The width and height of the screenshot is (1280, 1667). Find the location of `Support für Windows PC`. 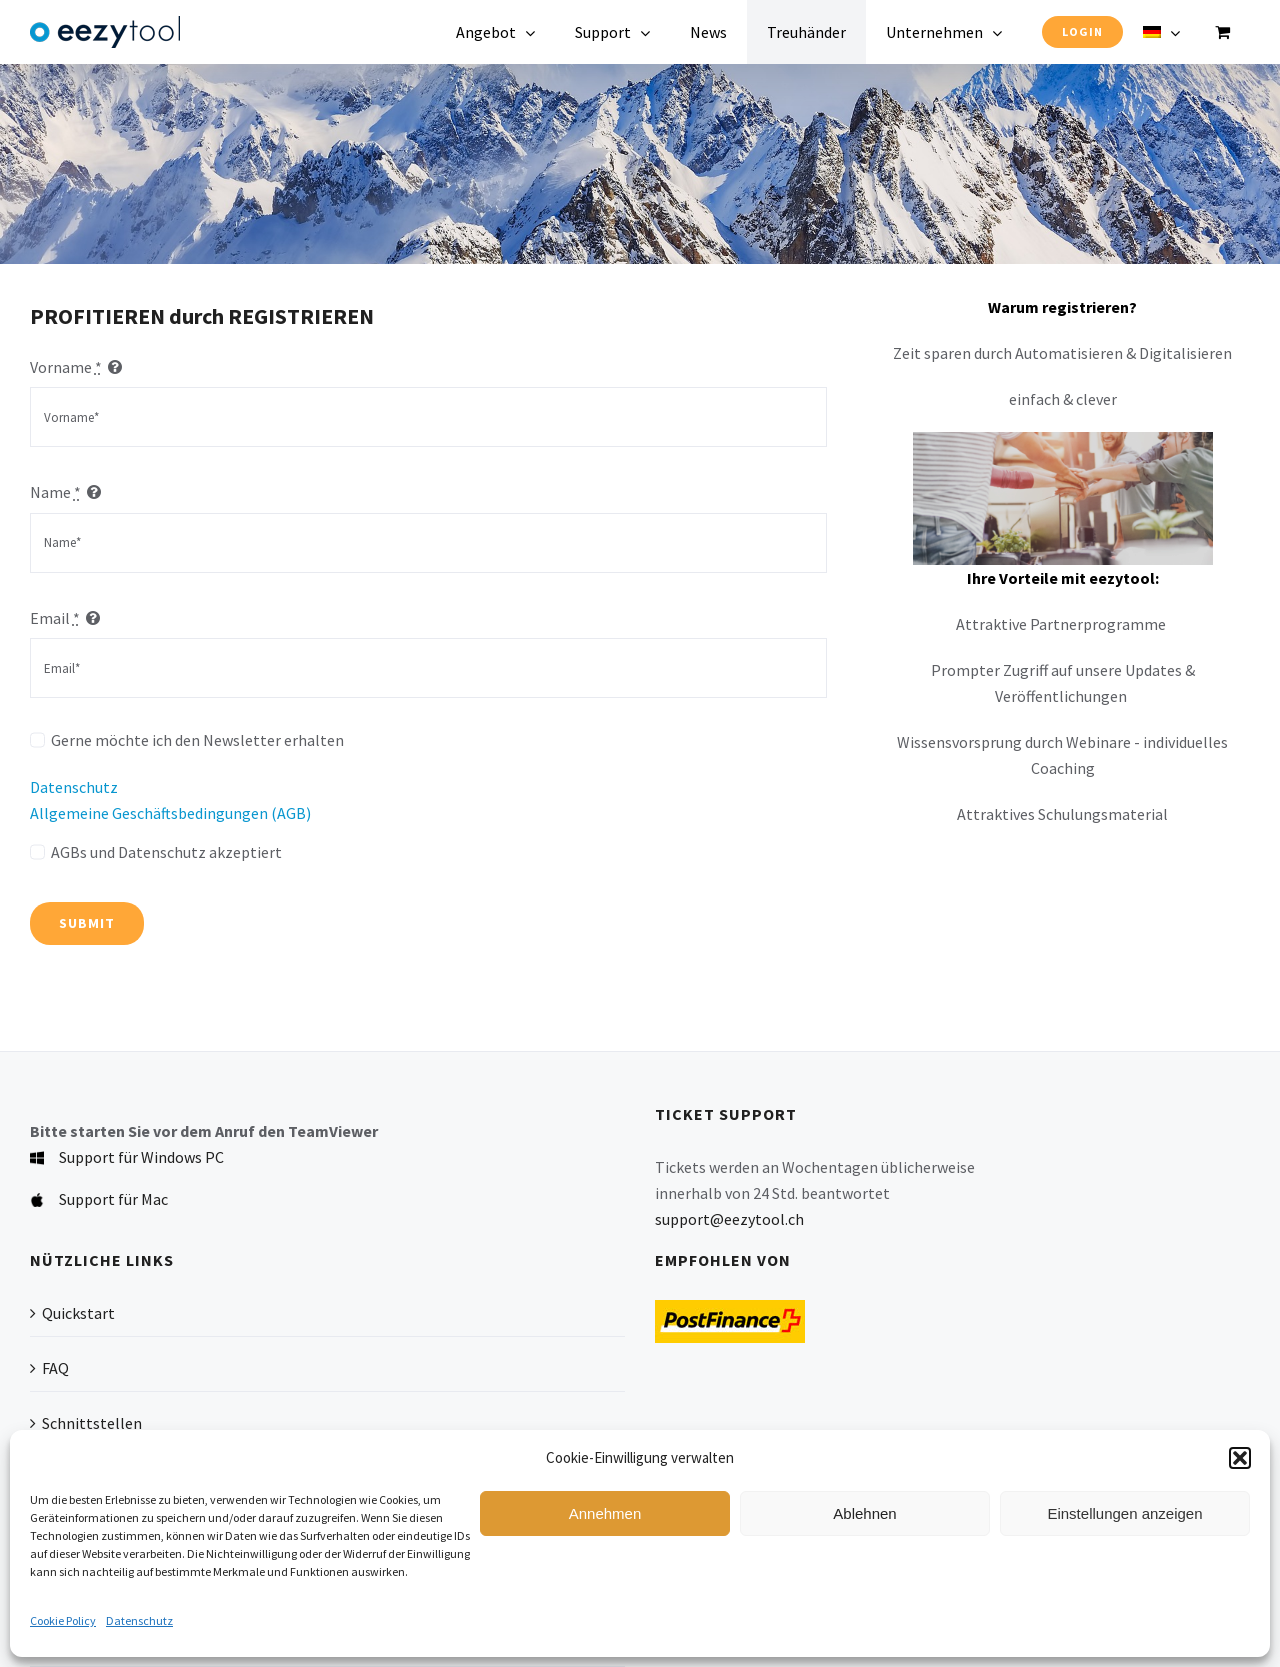

Support für Windows PC is located at coordinates (141, 1157).